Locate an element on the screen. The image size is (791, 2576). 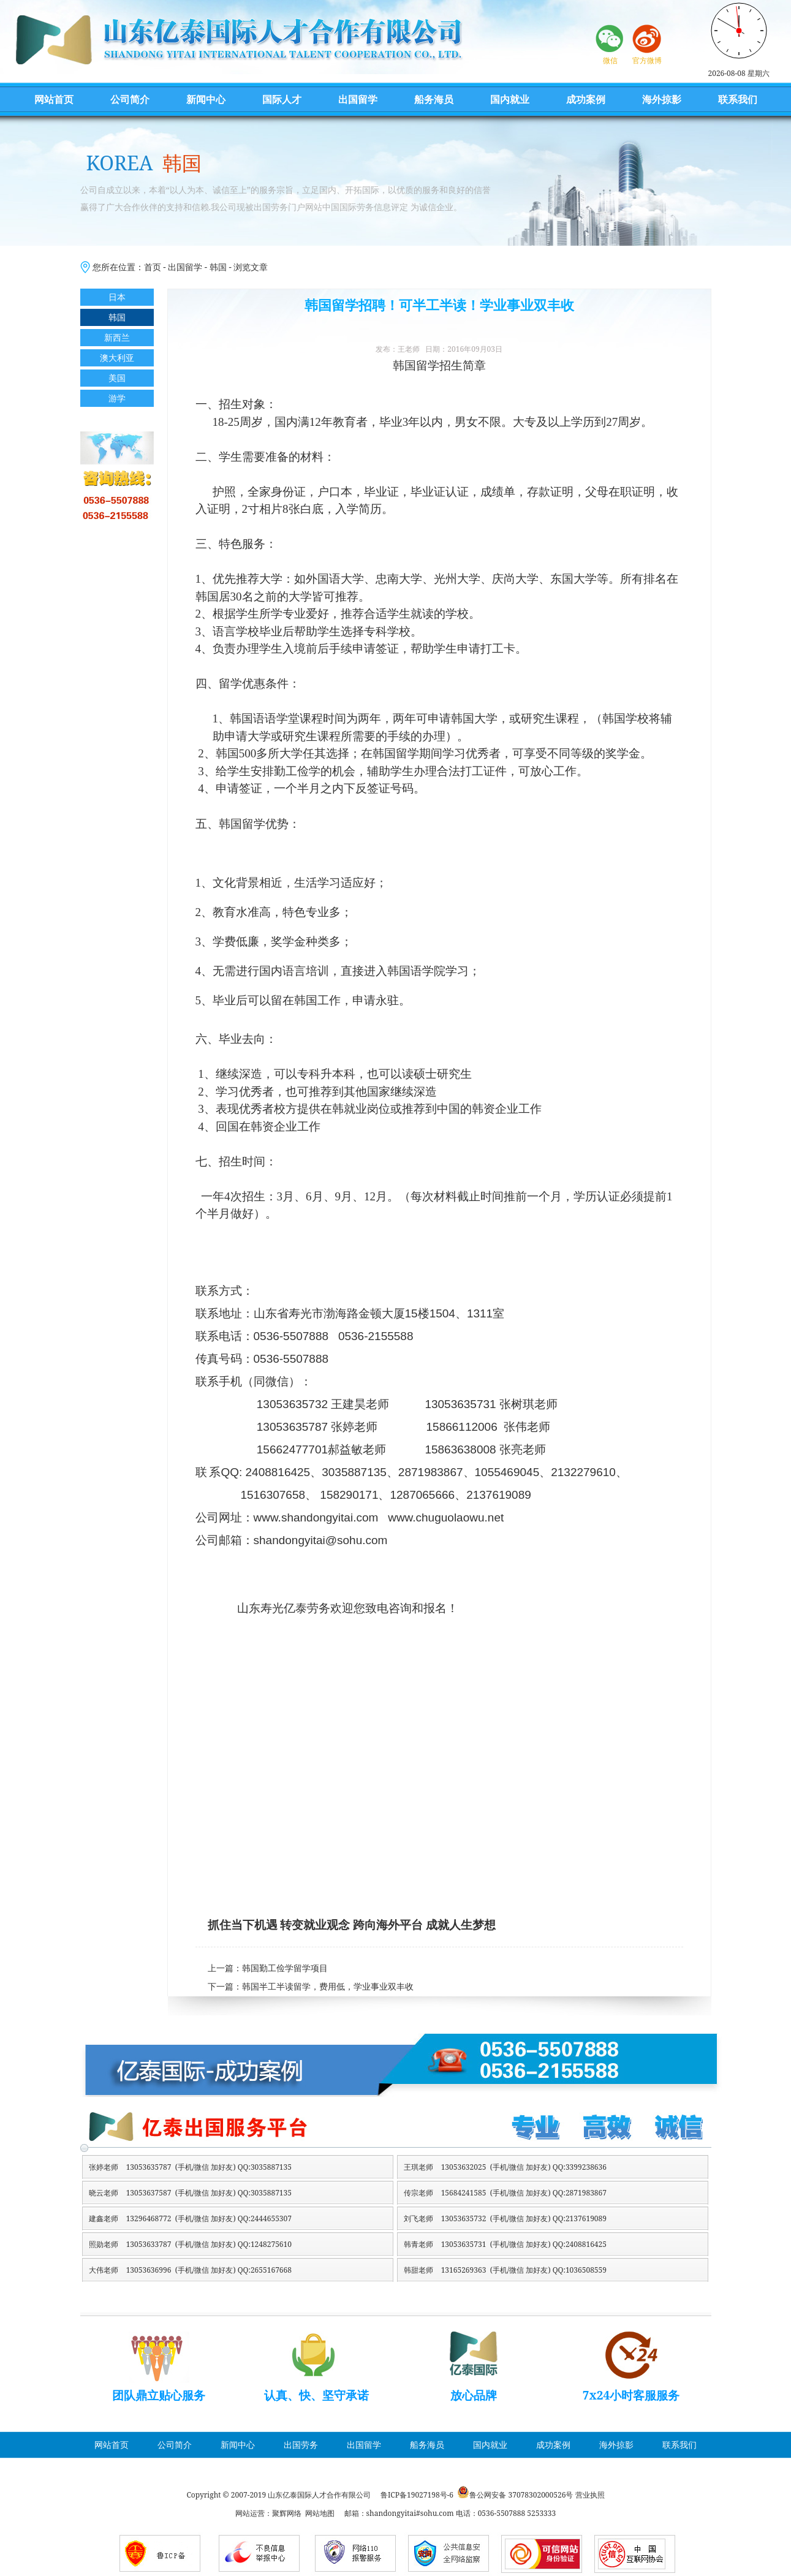
国际人才 is located at coordinates (281, 99).